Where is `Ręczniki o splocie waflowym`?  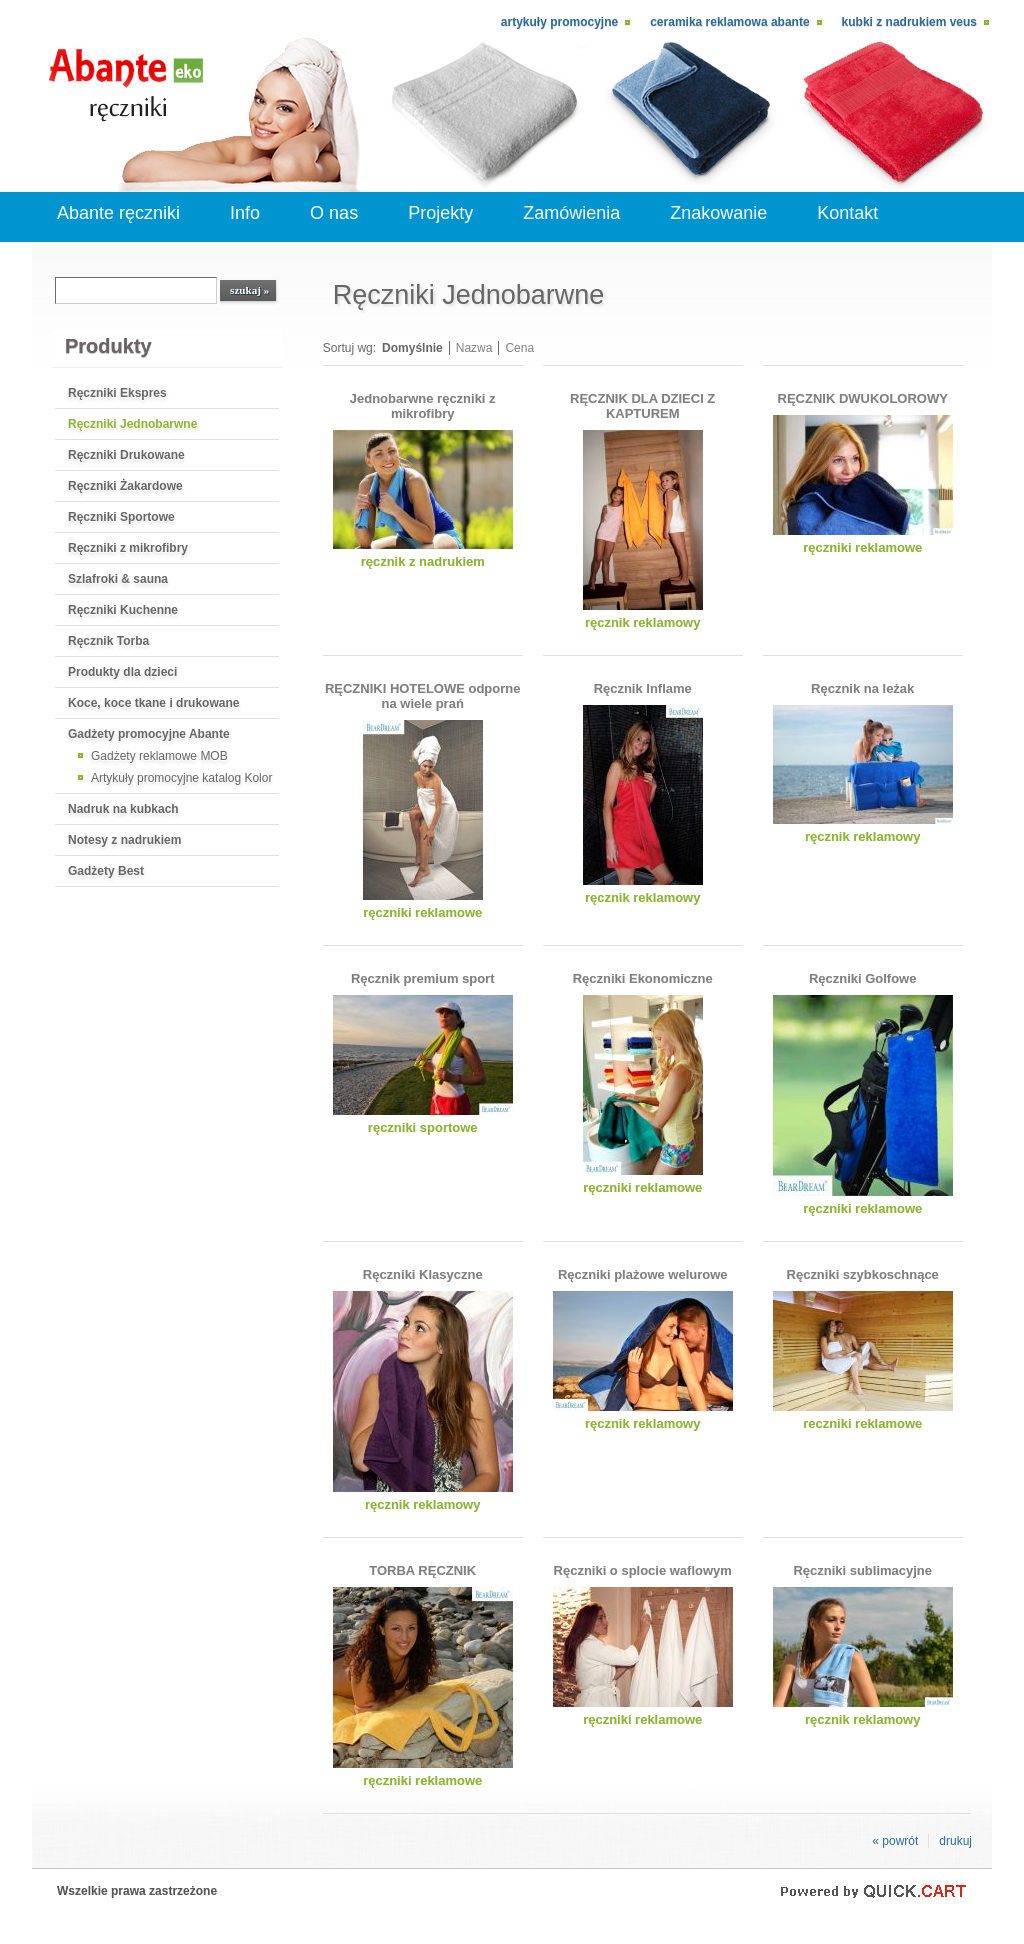
Ręczniki o splocie waflowym is located at coordinates (643, 1570).